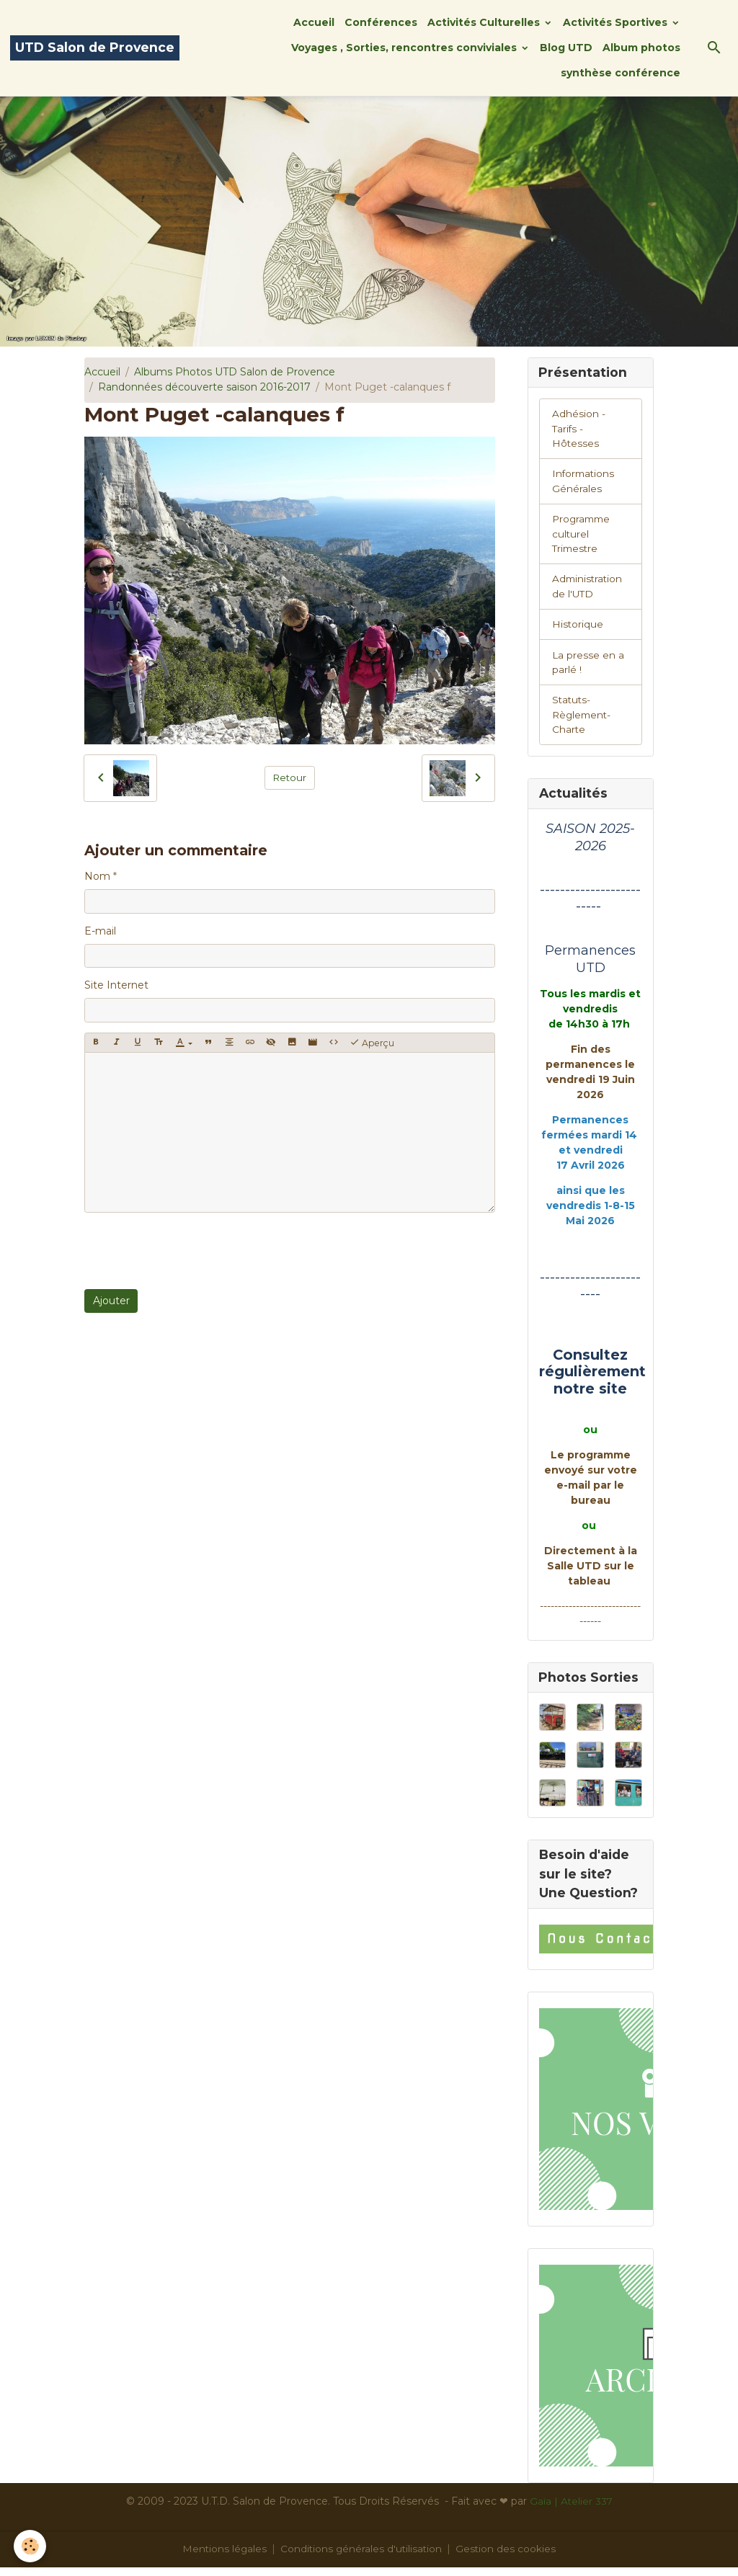 This screenshot has width=738, height=2576. Describe the element at coordinates (100, 930) in the screenshot. I see `E-mail` at that location.